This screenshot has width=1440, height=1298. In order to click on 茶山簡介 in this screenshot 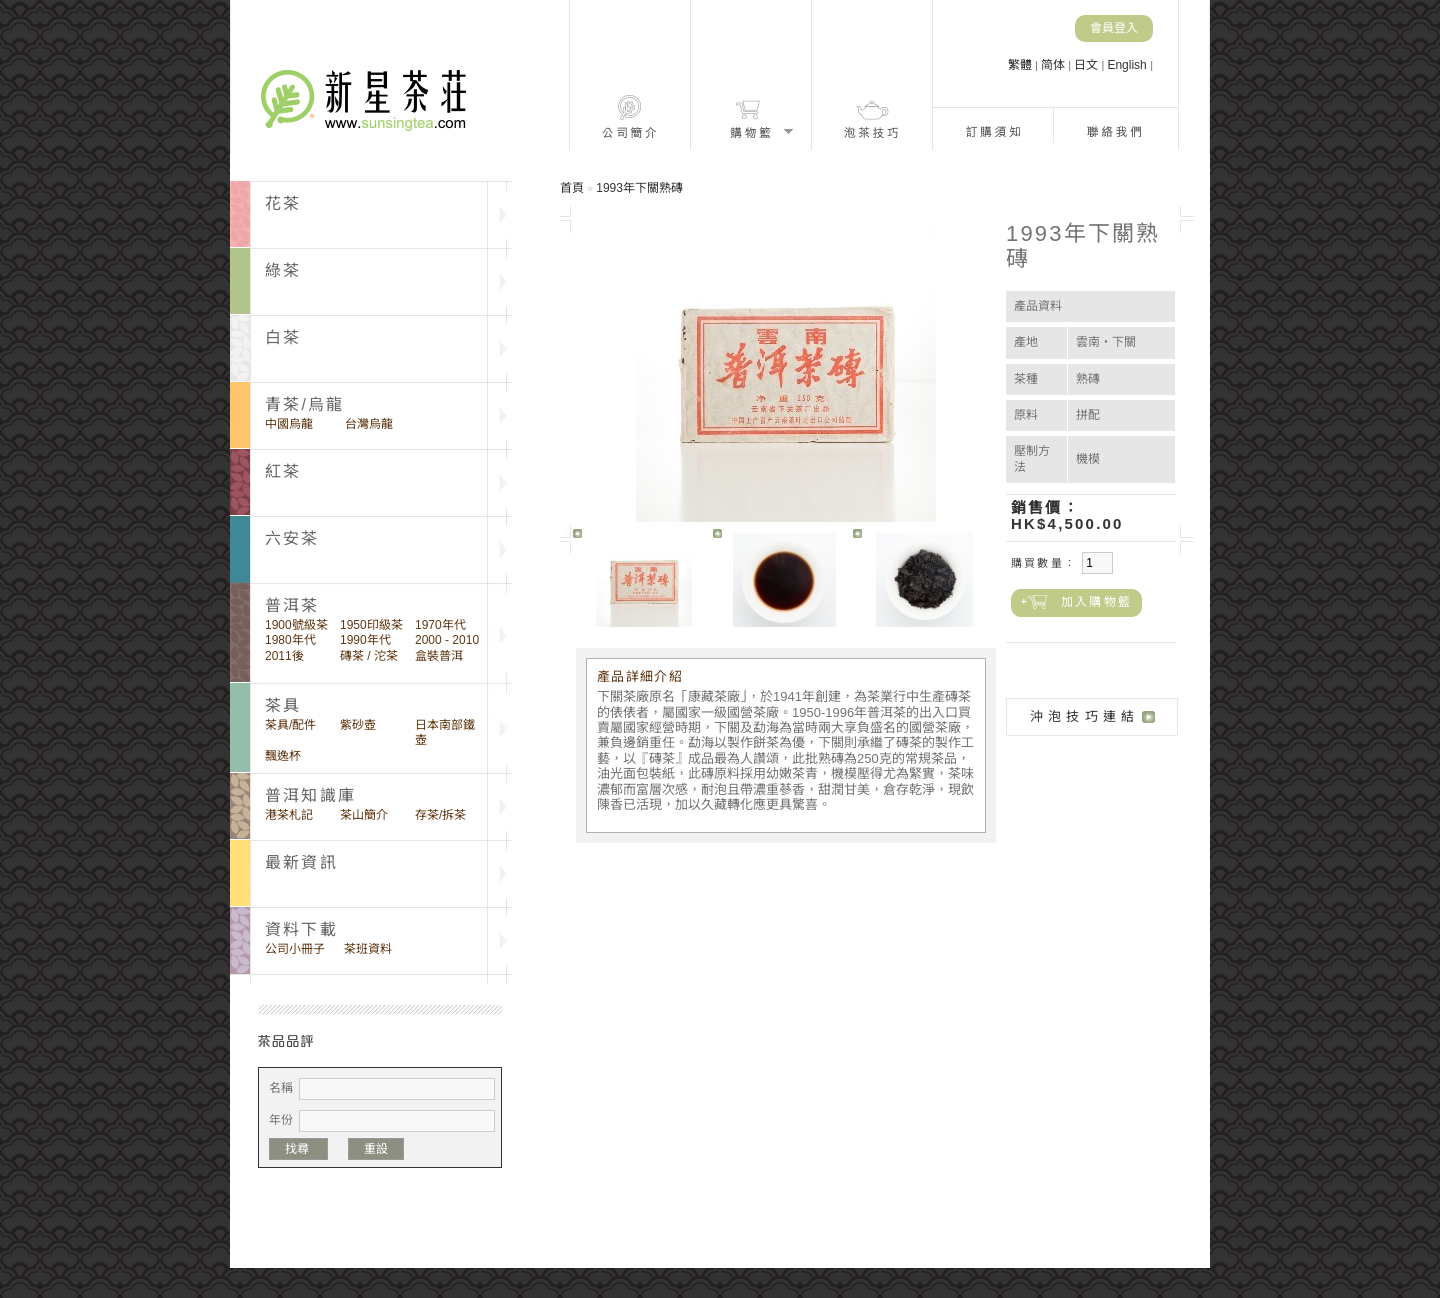, I will do `click(364, 815)`.